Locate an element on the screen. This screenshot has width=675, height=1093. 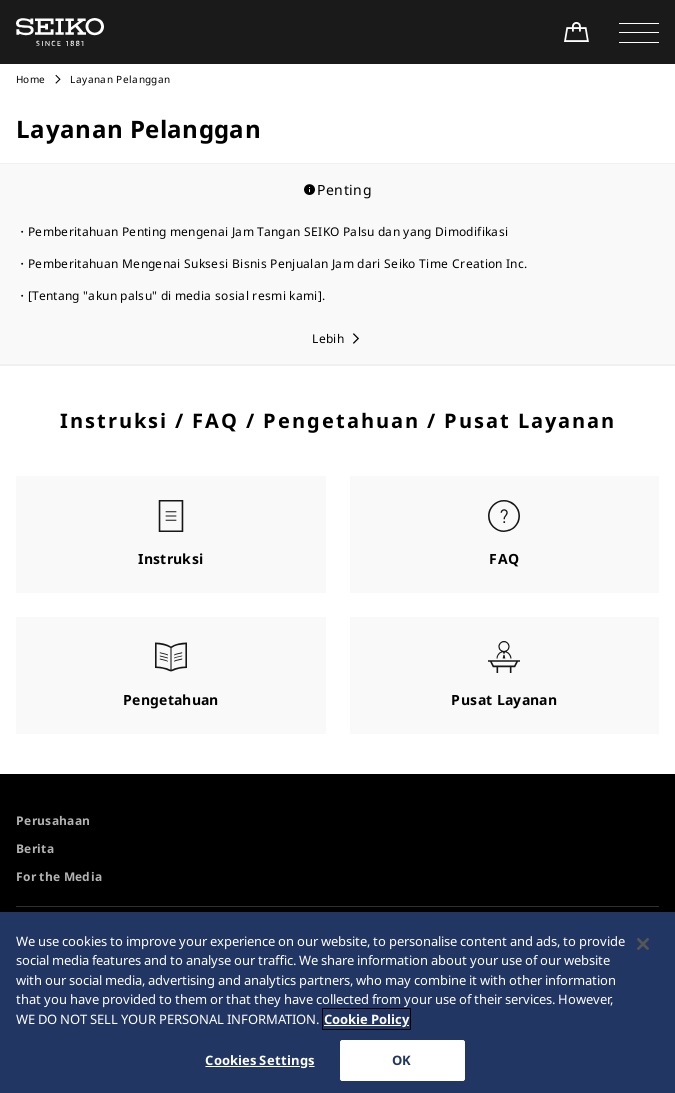
Cookie Policy [More information about your privacy, opens in a new tab] is located at coordinates (366, 1026).